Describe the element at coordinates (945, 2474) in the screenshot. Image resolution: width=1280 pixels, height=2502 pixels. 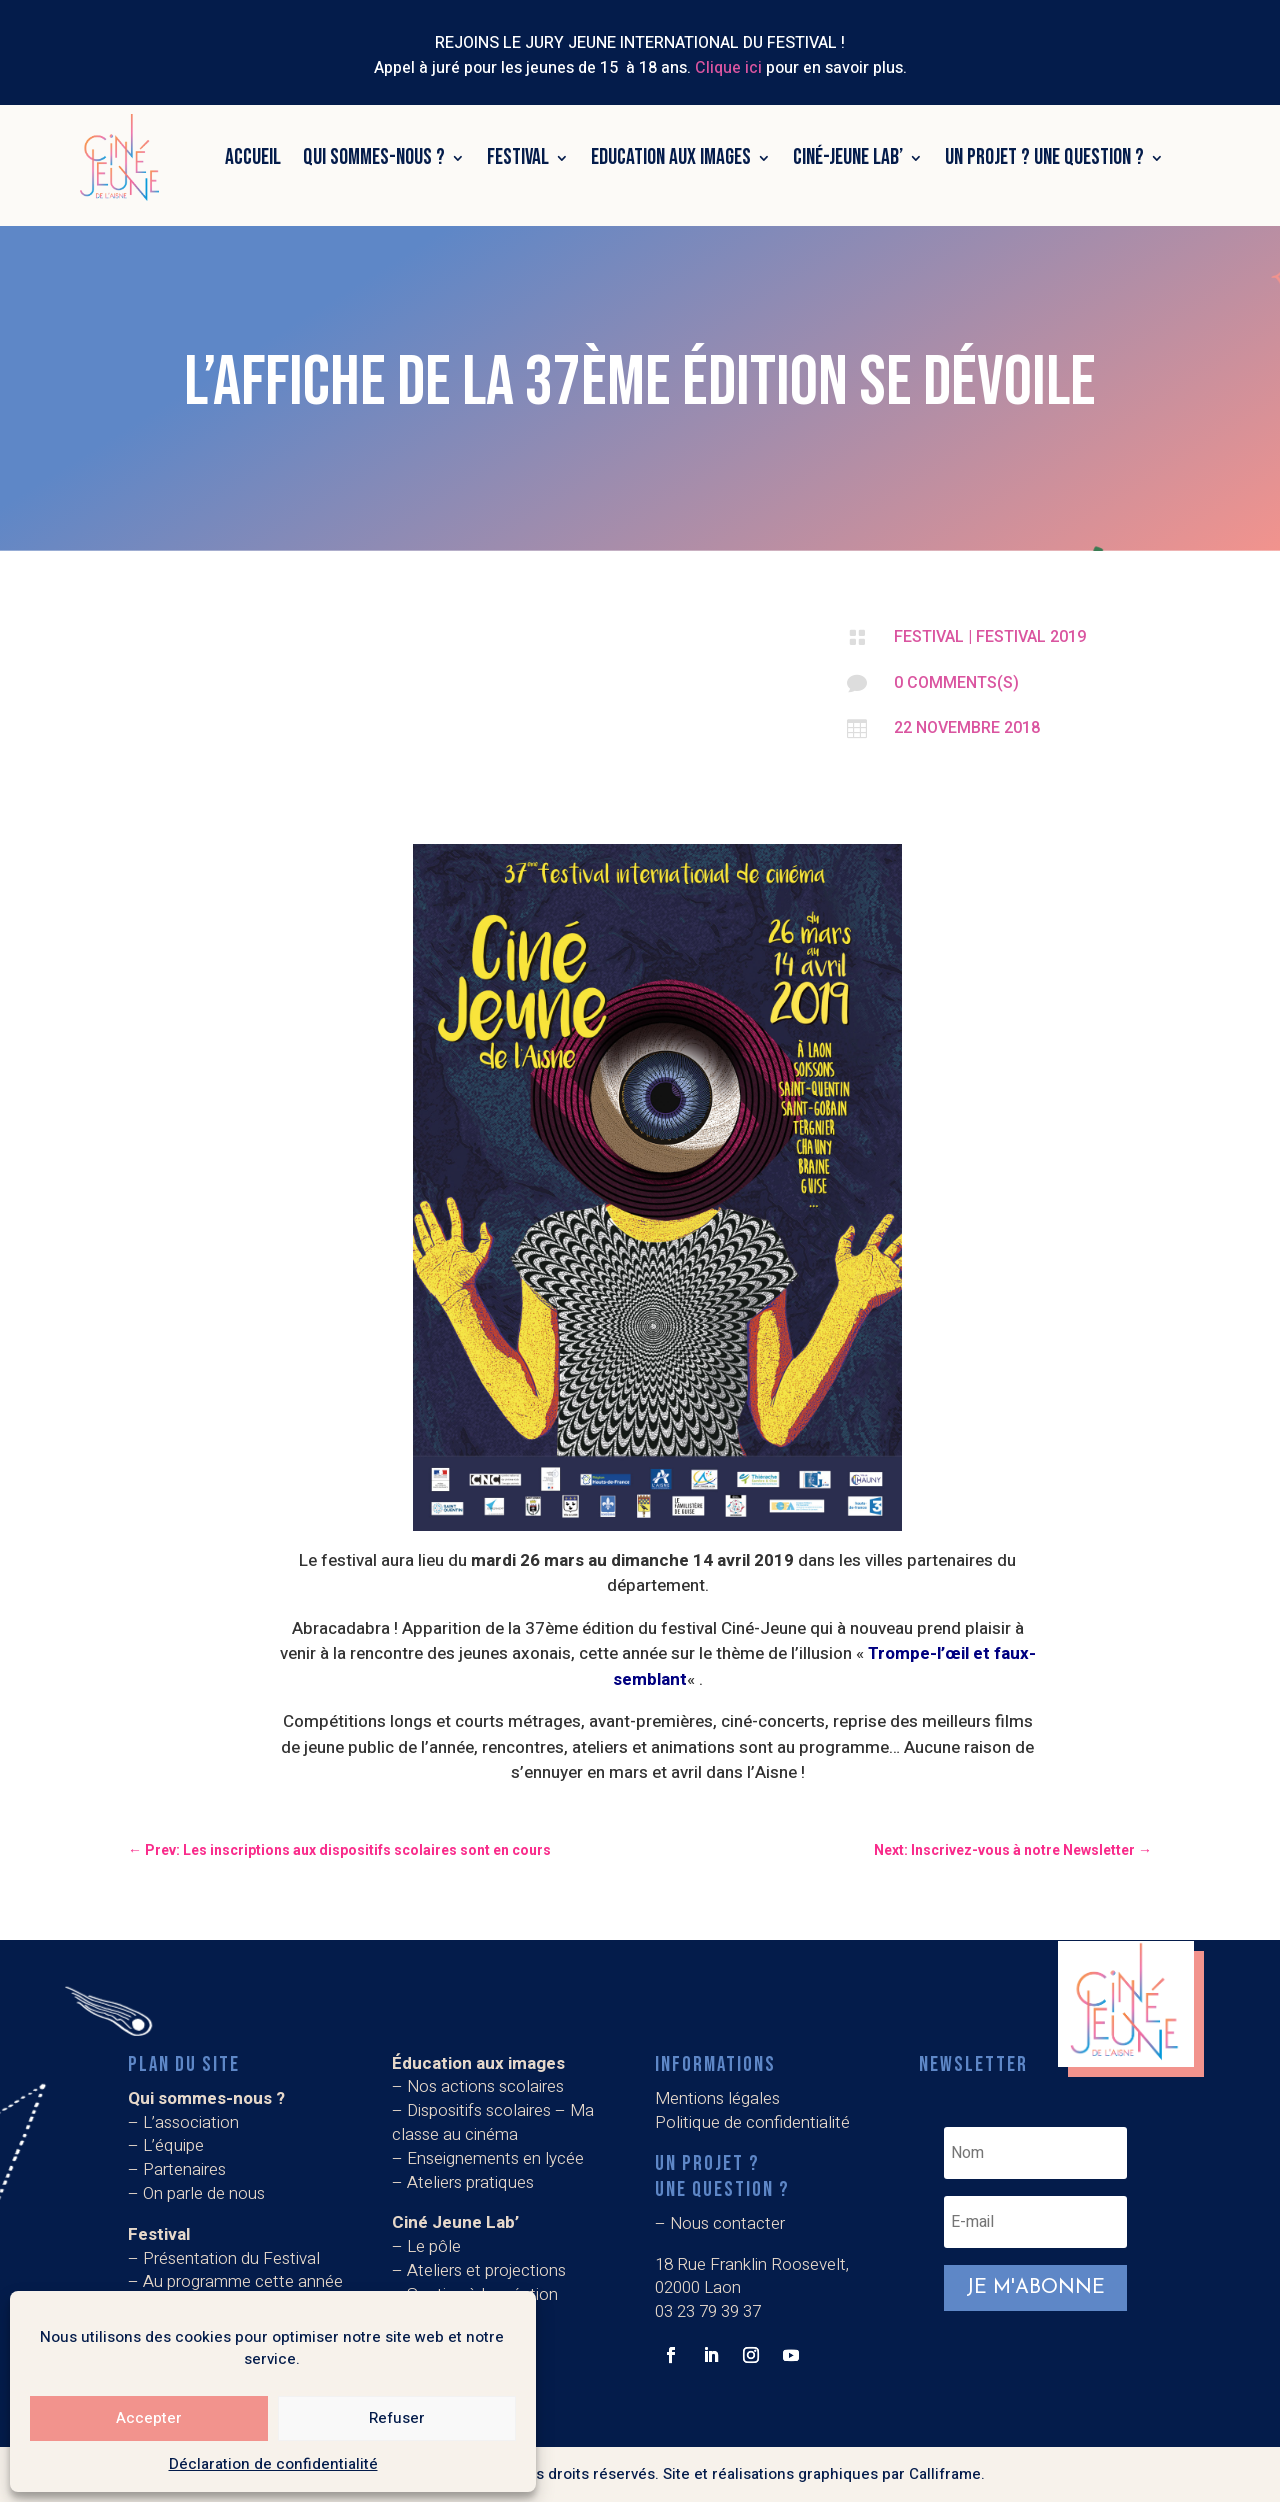
I see `Calliframe` at that location.